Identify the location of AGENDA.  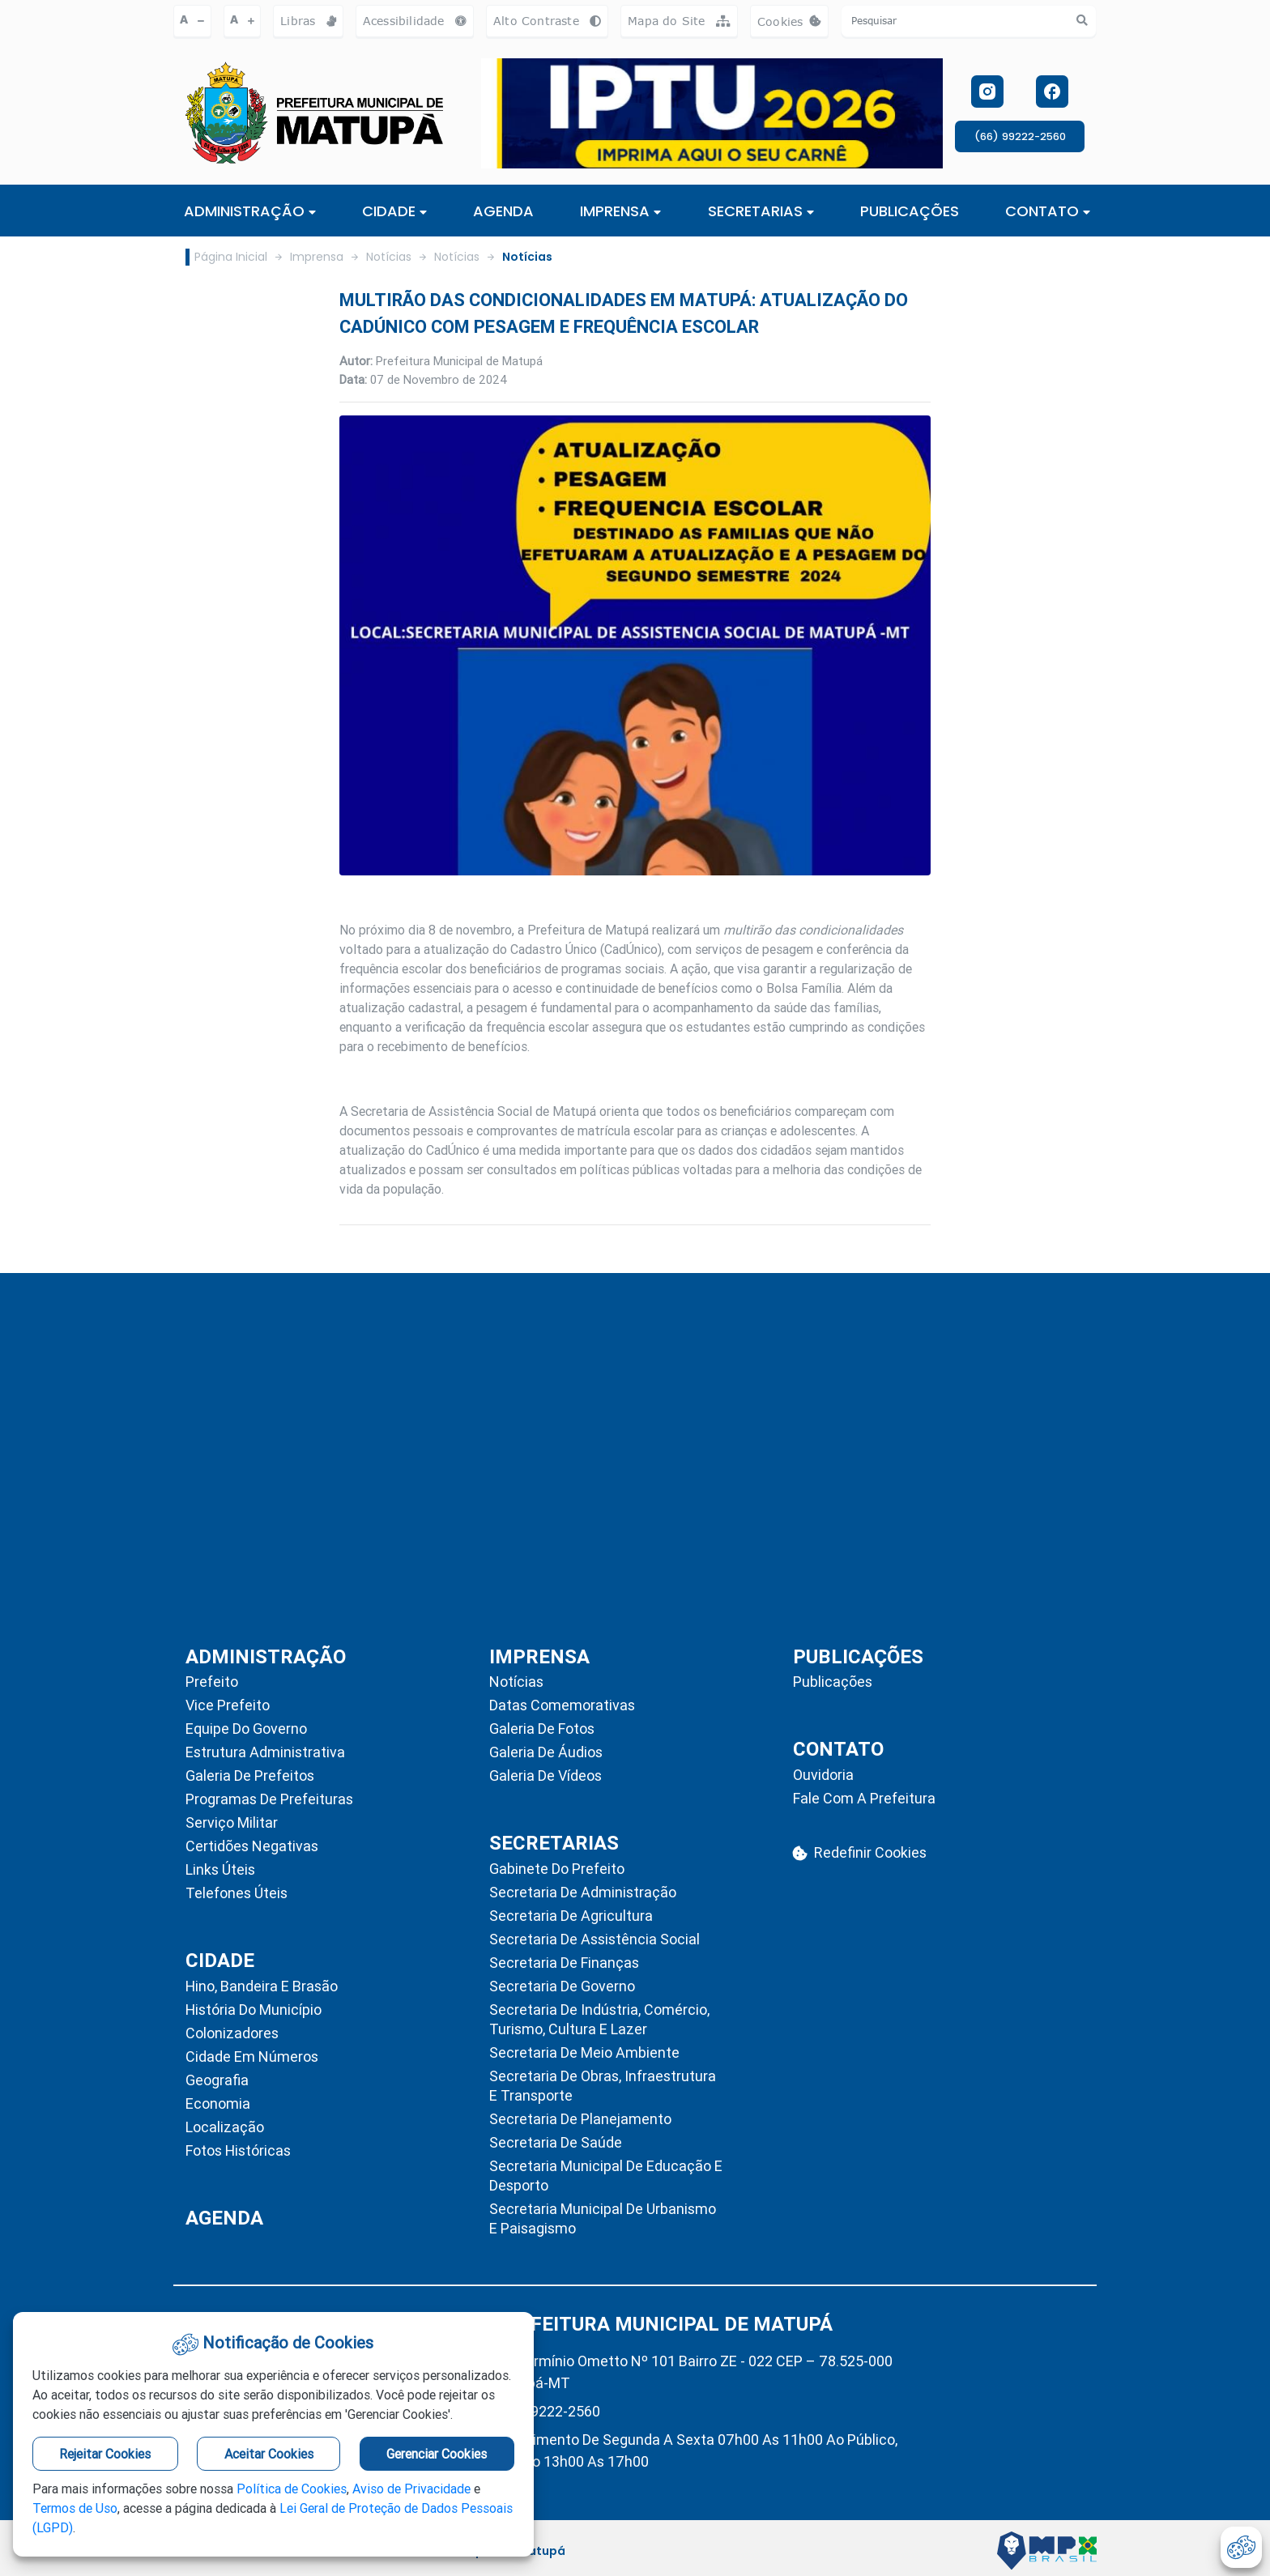
(503, 211).